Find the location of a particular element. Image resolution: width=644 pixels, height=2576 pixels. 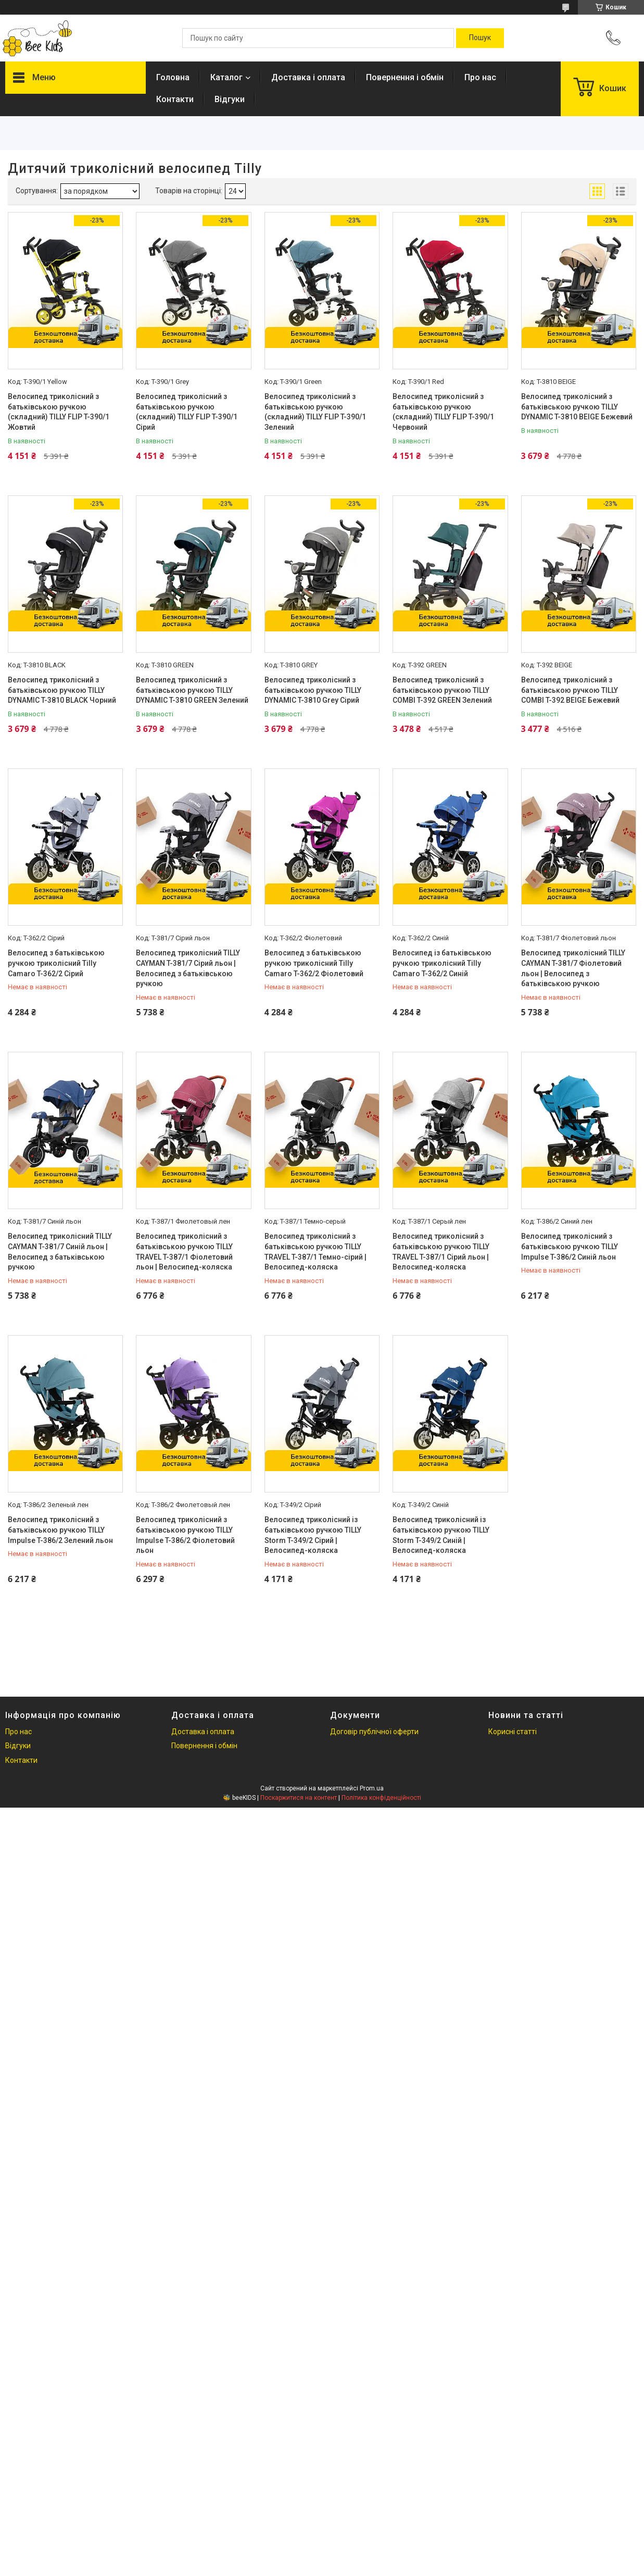

Велосипед із батьківською ручкою триколісний Tilly Camaro T-362/2 Синій is located at coordinates (442, 963).